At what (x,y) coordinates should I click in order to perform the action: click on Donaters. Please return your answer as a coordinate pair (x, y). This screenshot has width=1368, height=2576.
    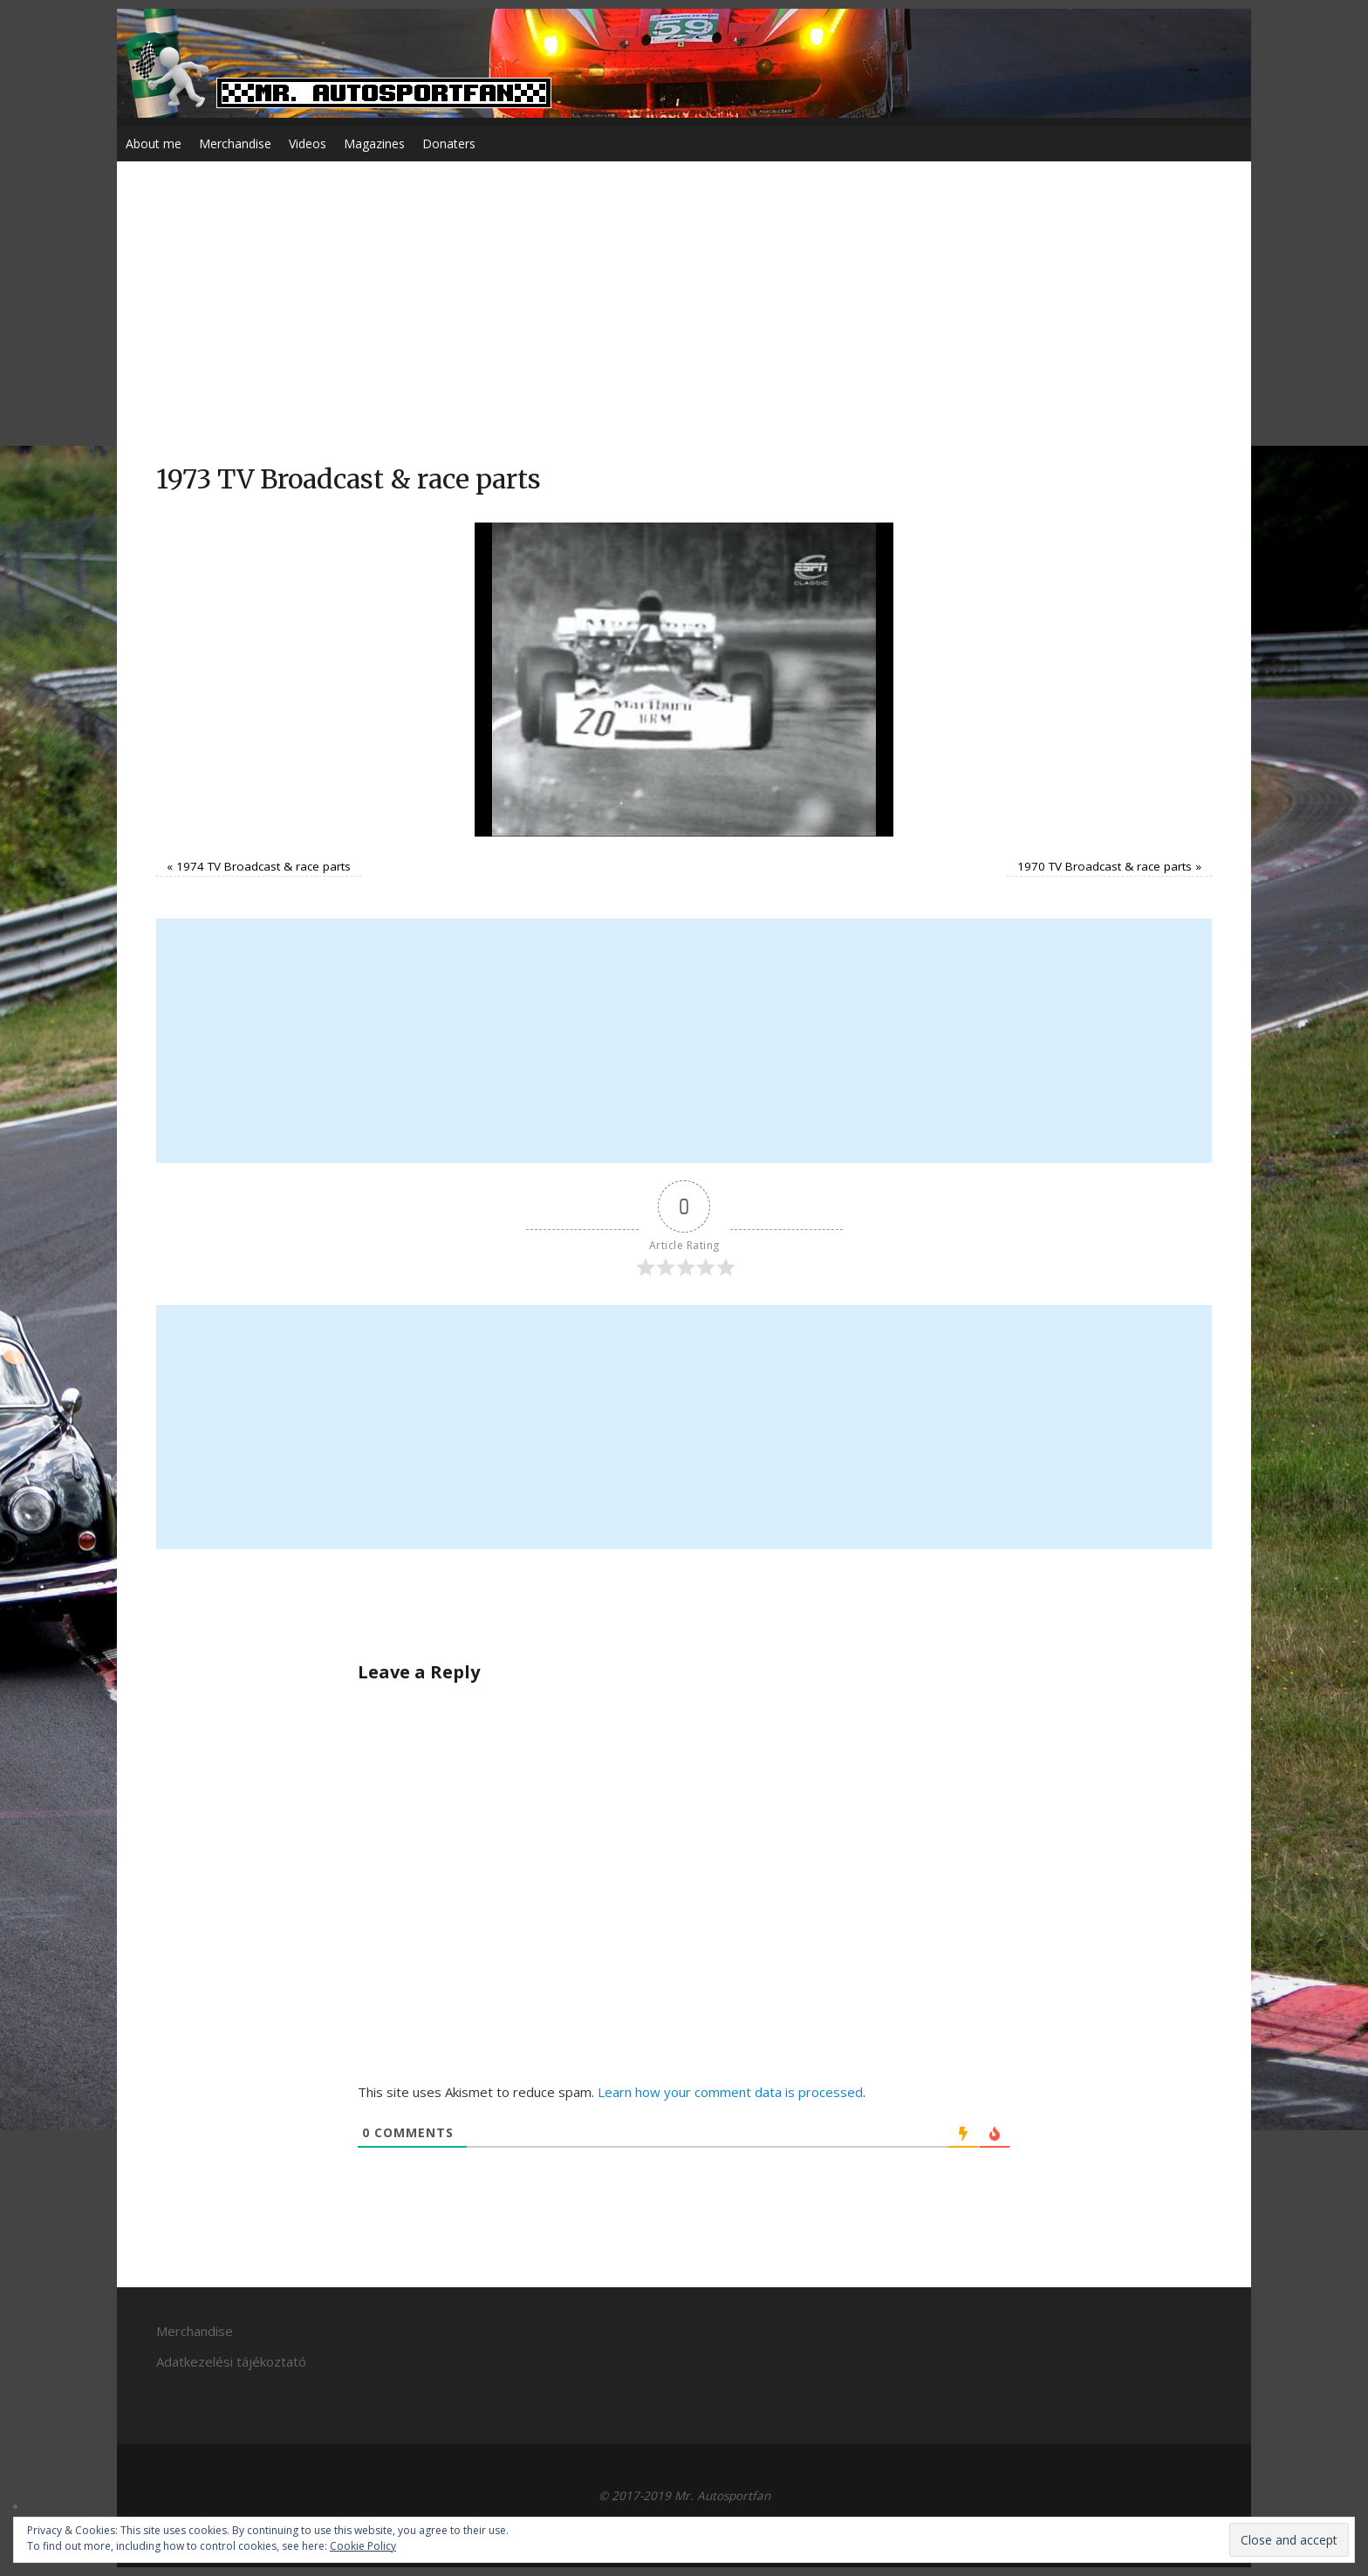
    Looking at the image, I should click on (448, 143).